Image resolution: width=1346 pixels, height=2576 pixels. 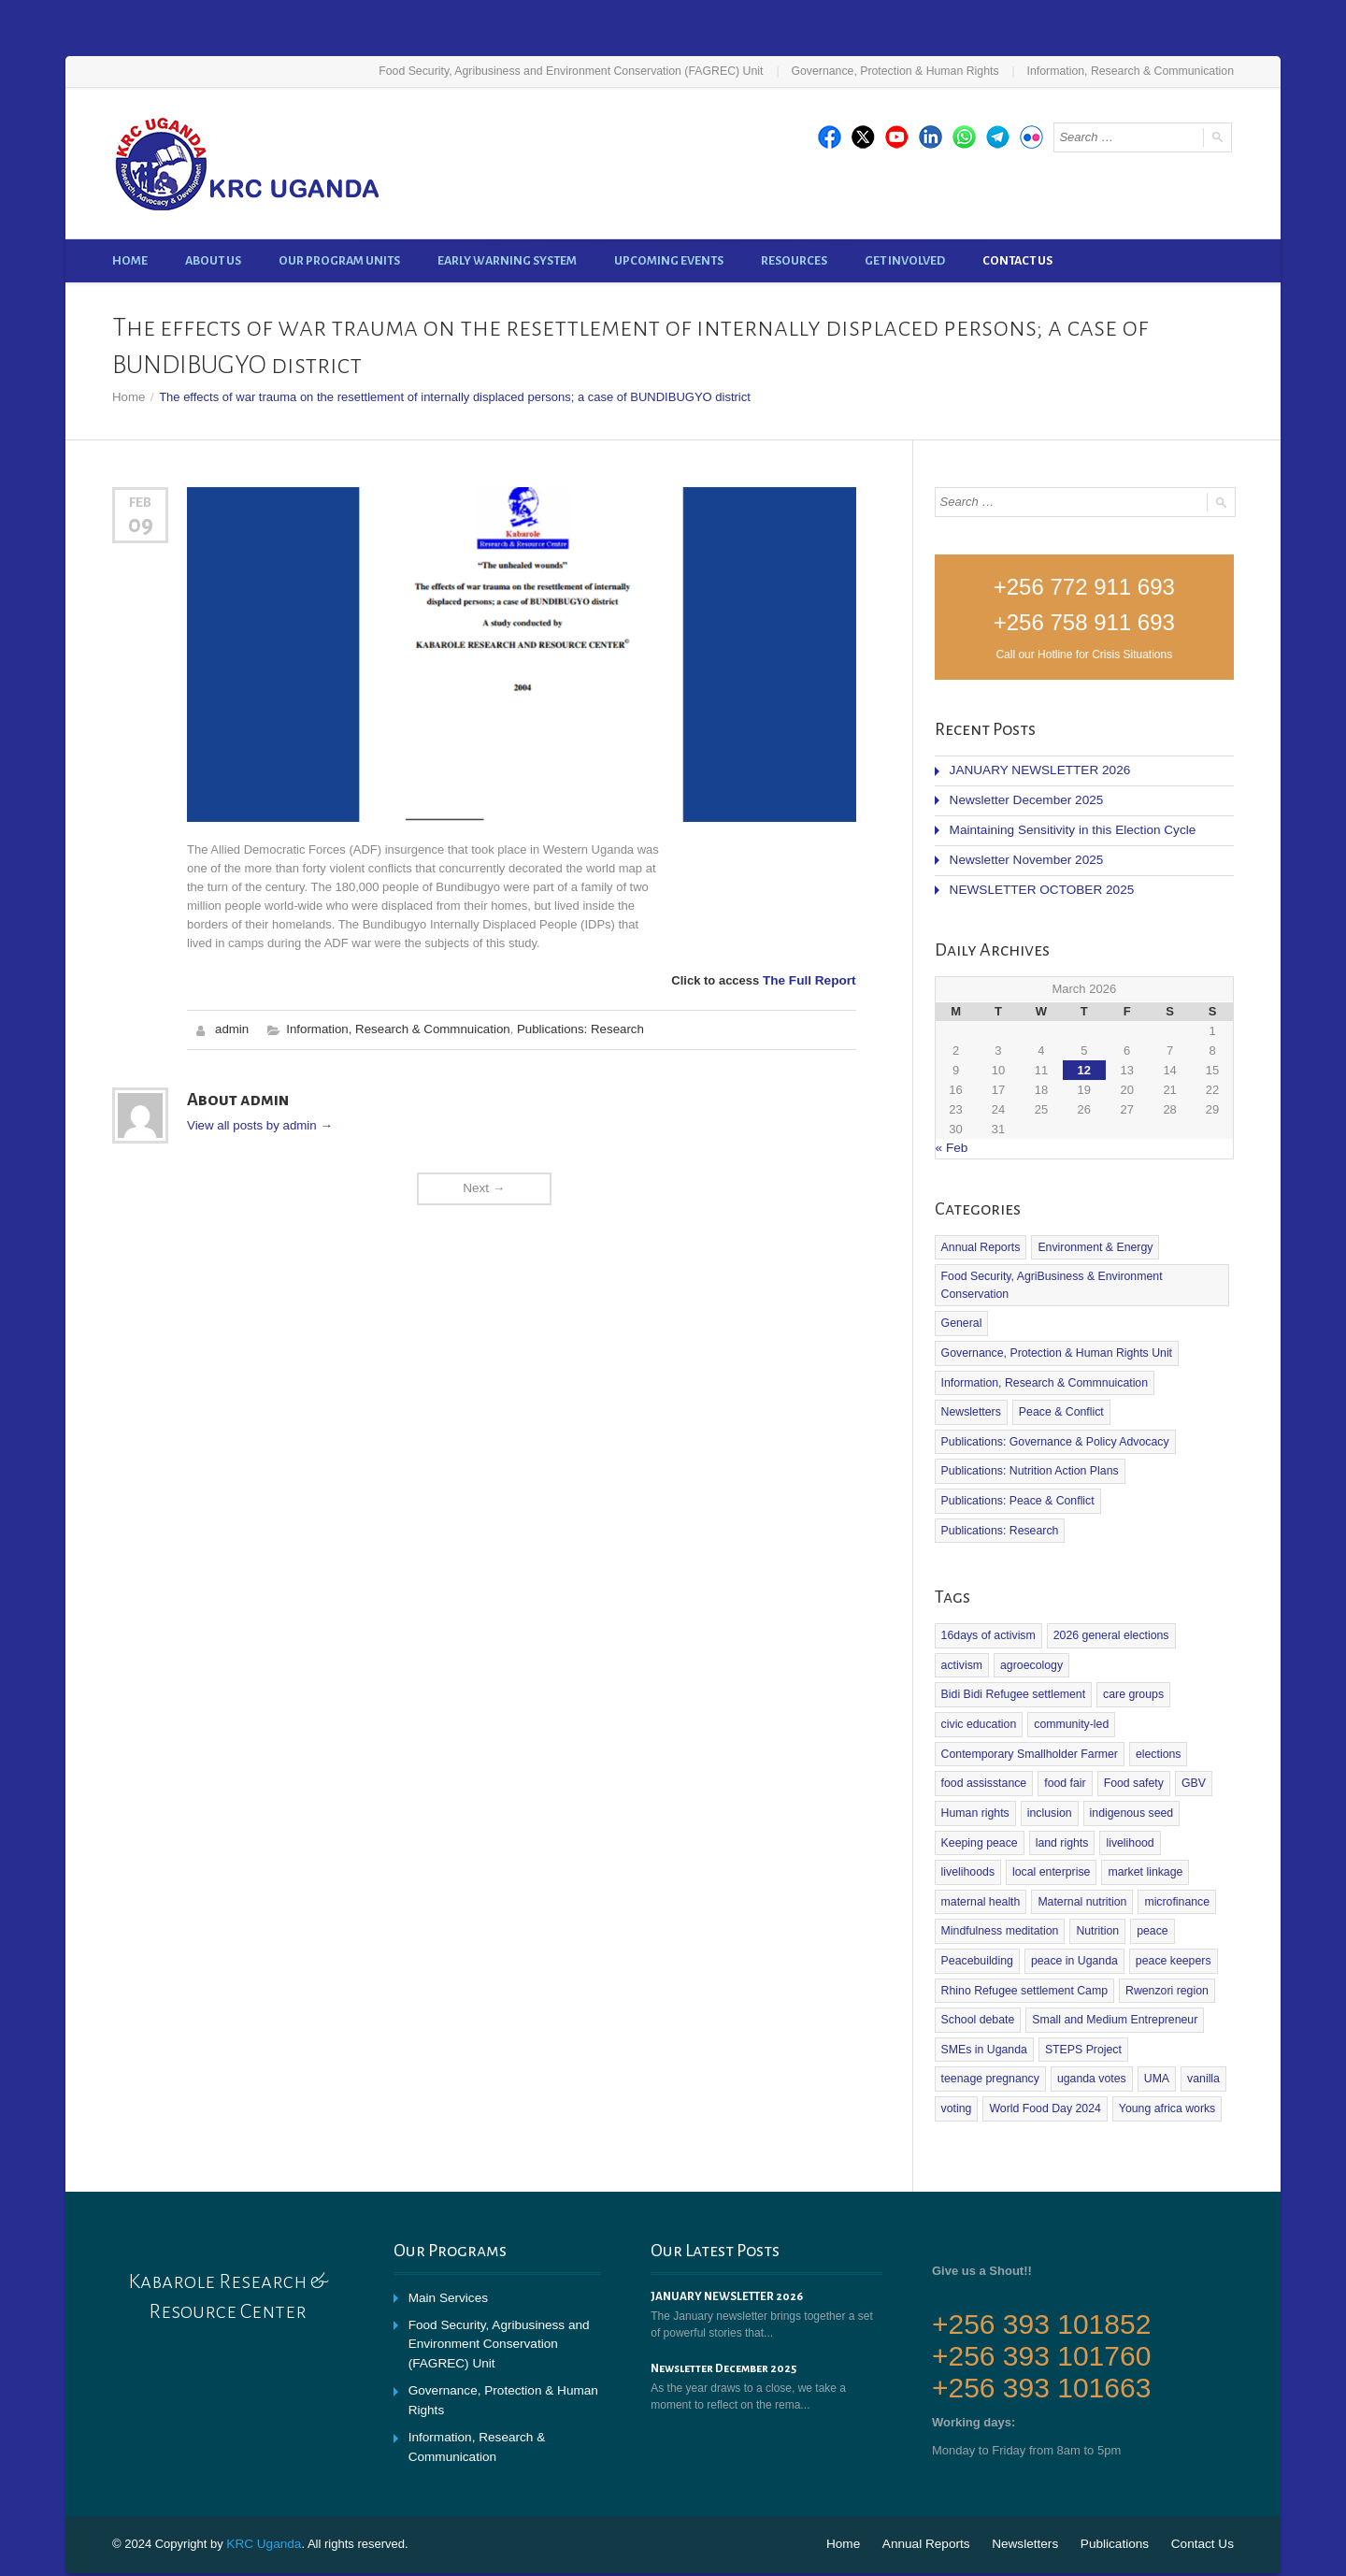 I want to click on Publications: Governance & Policy Advocacy, so click(x=1052, y=1430).